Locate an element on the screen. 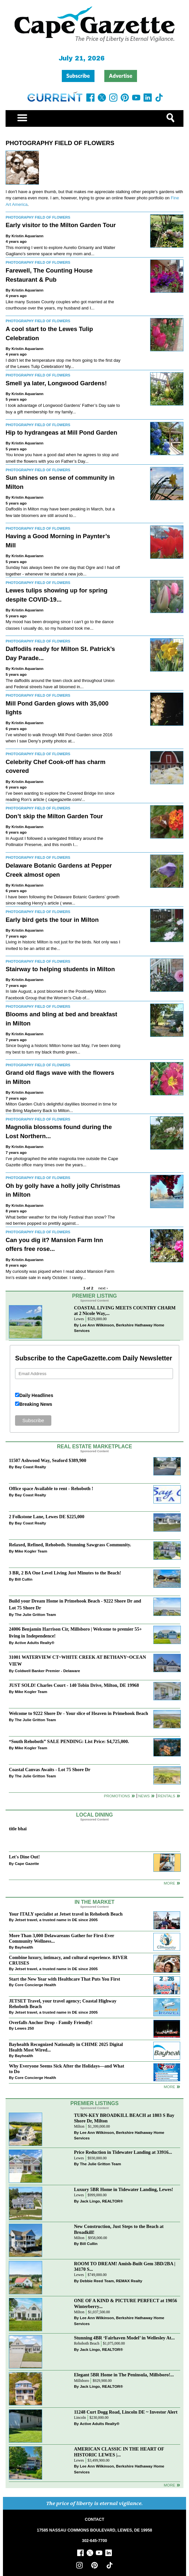 This screenshot has width=189, height=2576. Cape Gazette is located at coordinates (27, 1863).